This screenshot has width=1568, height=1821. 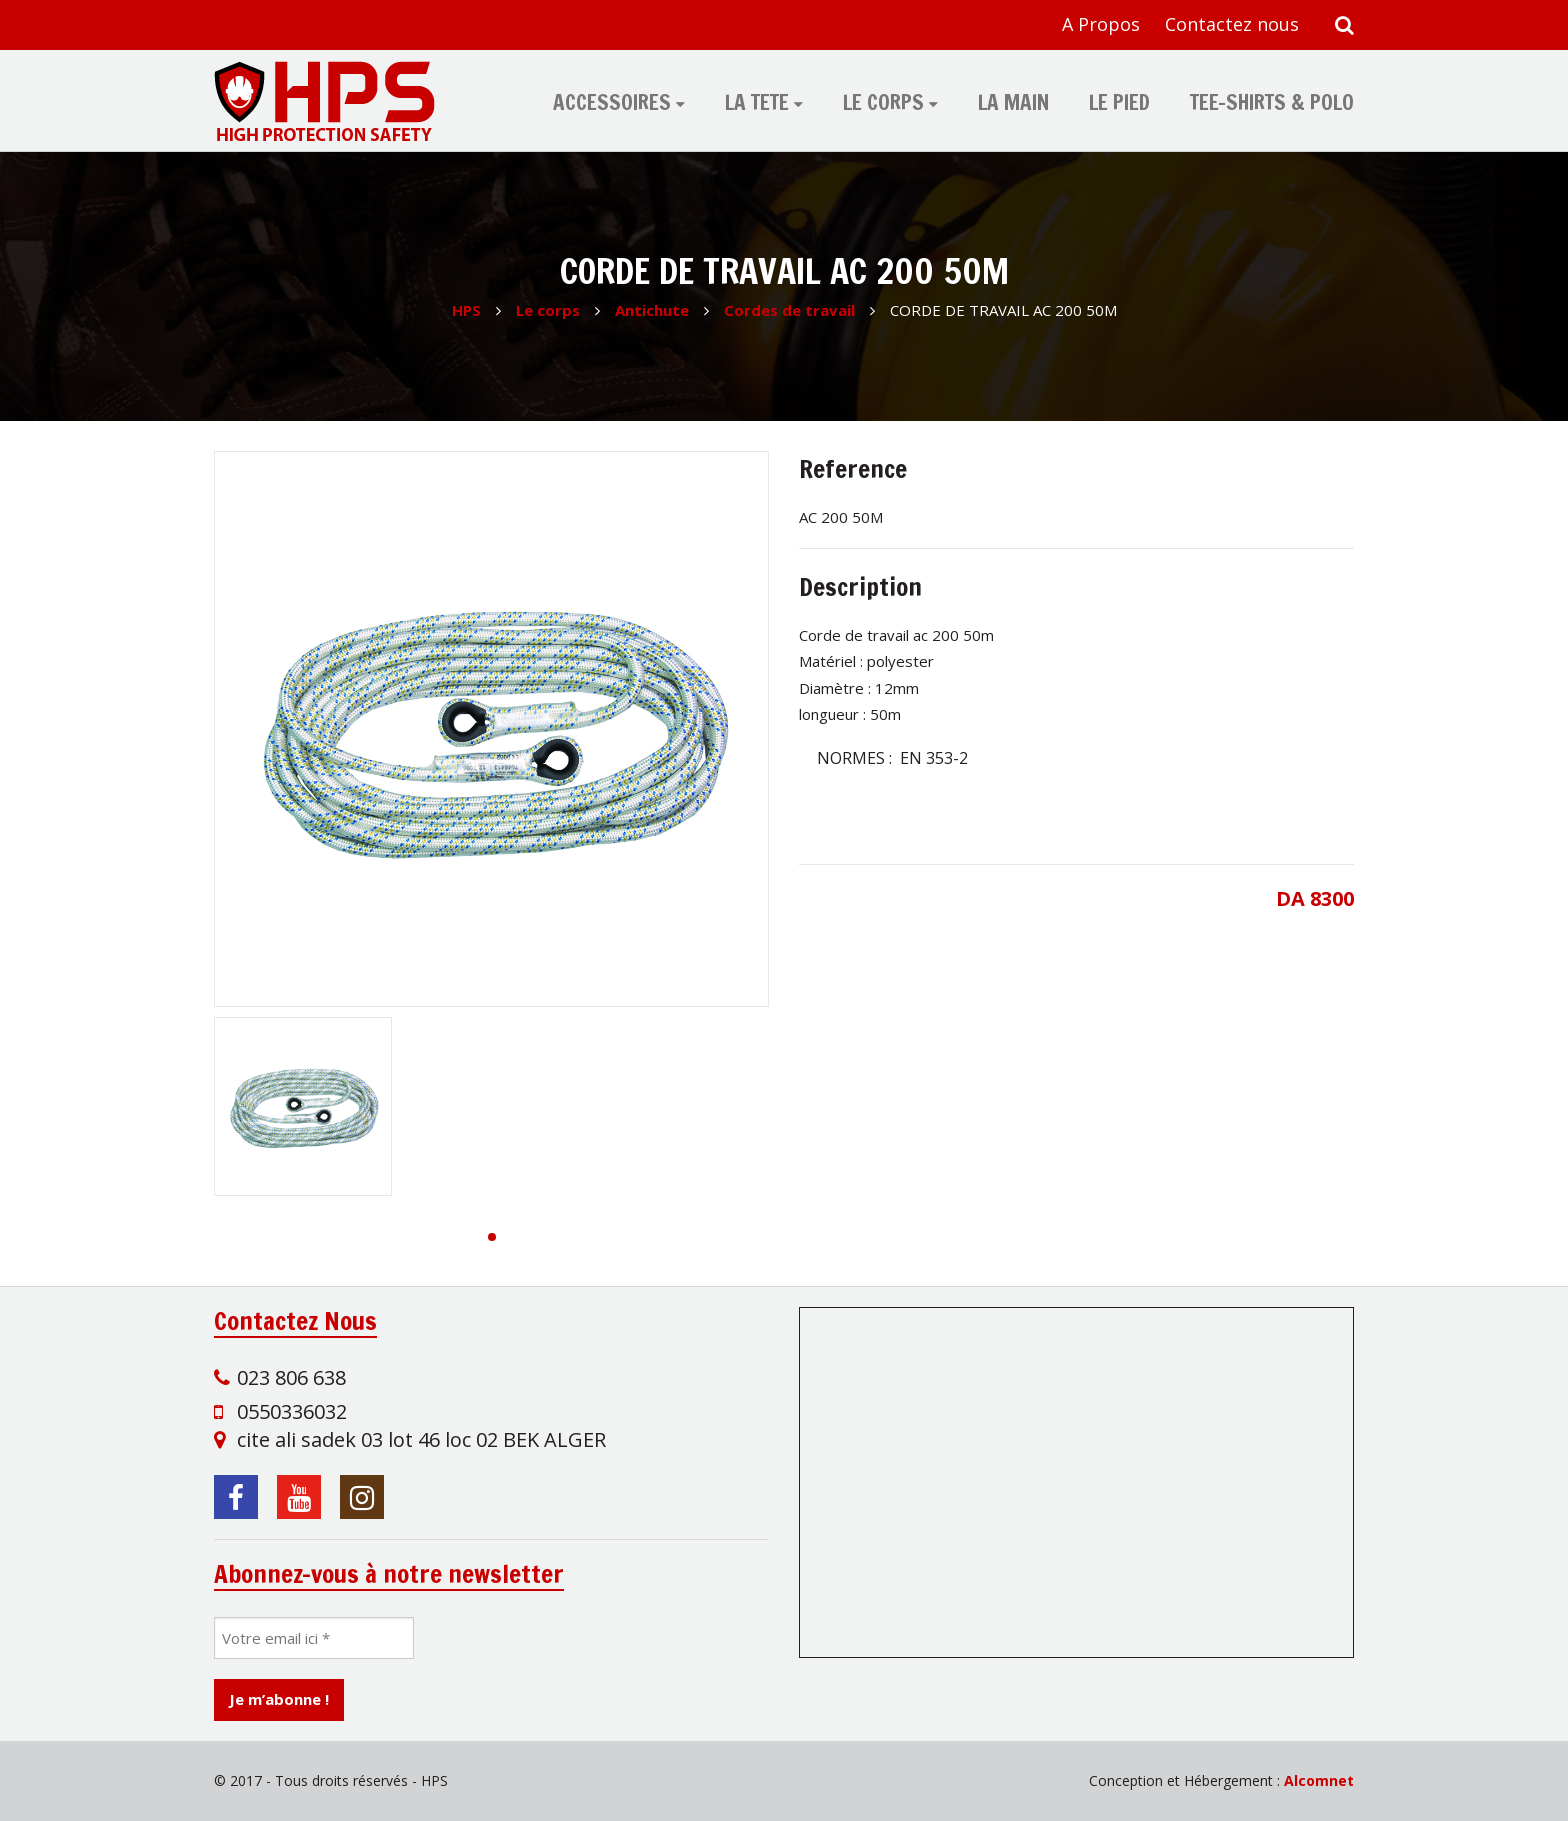 I want to click on tee-shirts & polo, so click(x=1272, y=102).